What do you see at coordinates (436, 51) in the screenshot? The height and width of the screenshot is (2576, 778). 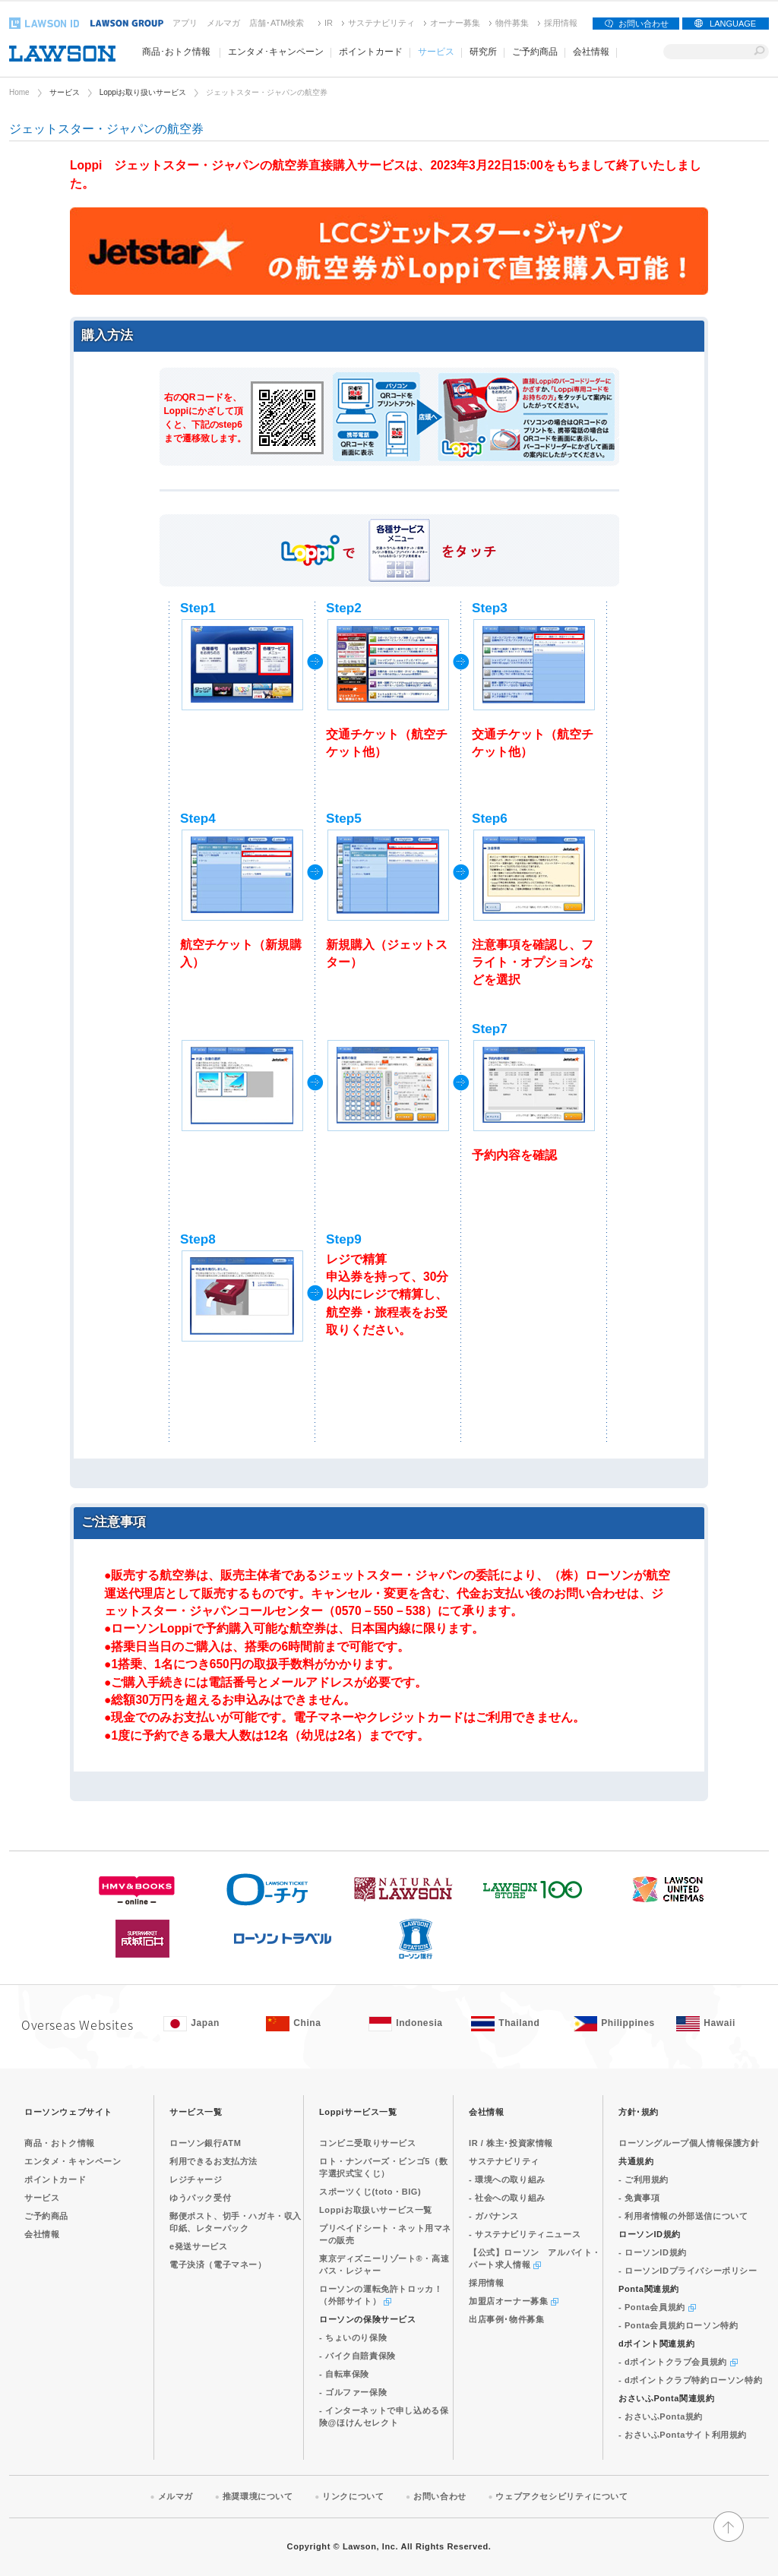 I see `サービス [サービス(モーダルウィンドウで開きます)]` at bounding box center [436, 51].